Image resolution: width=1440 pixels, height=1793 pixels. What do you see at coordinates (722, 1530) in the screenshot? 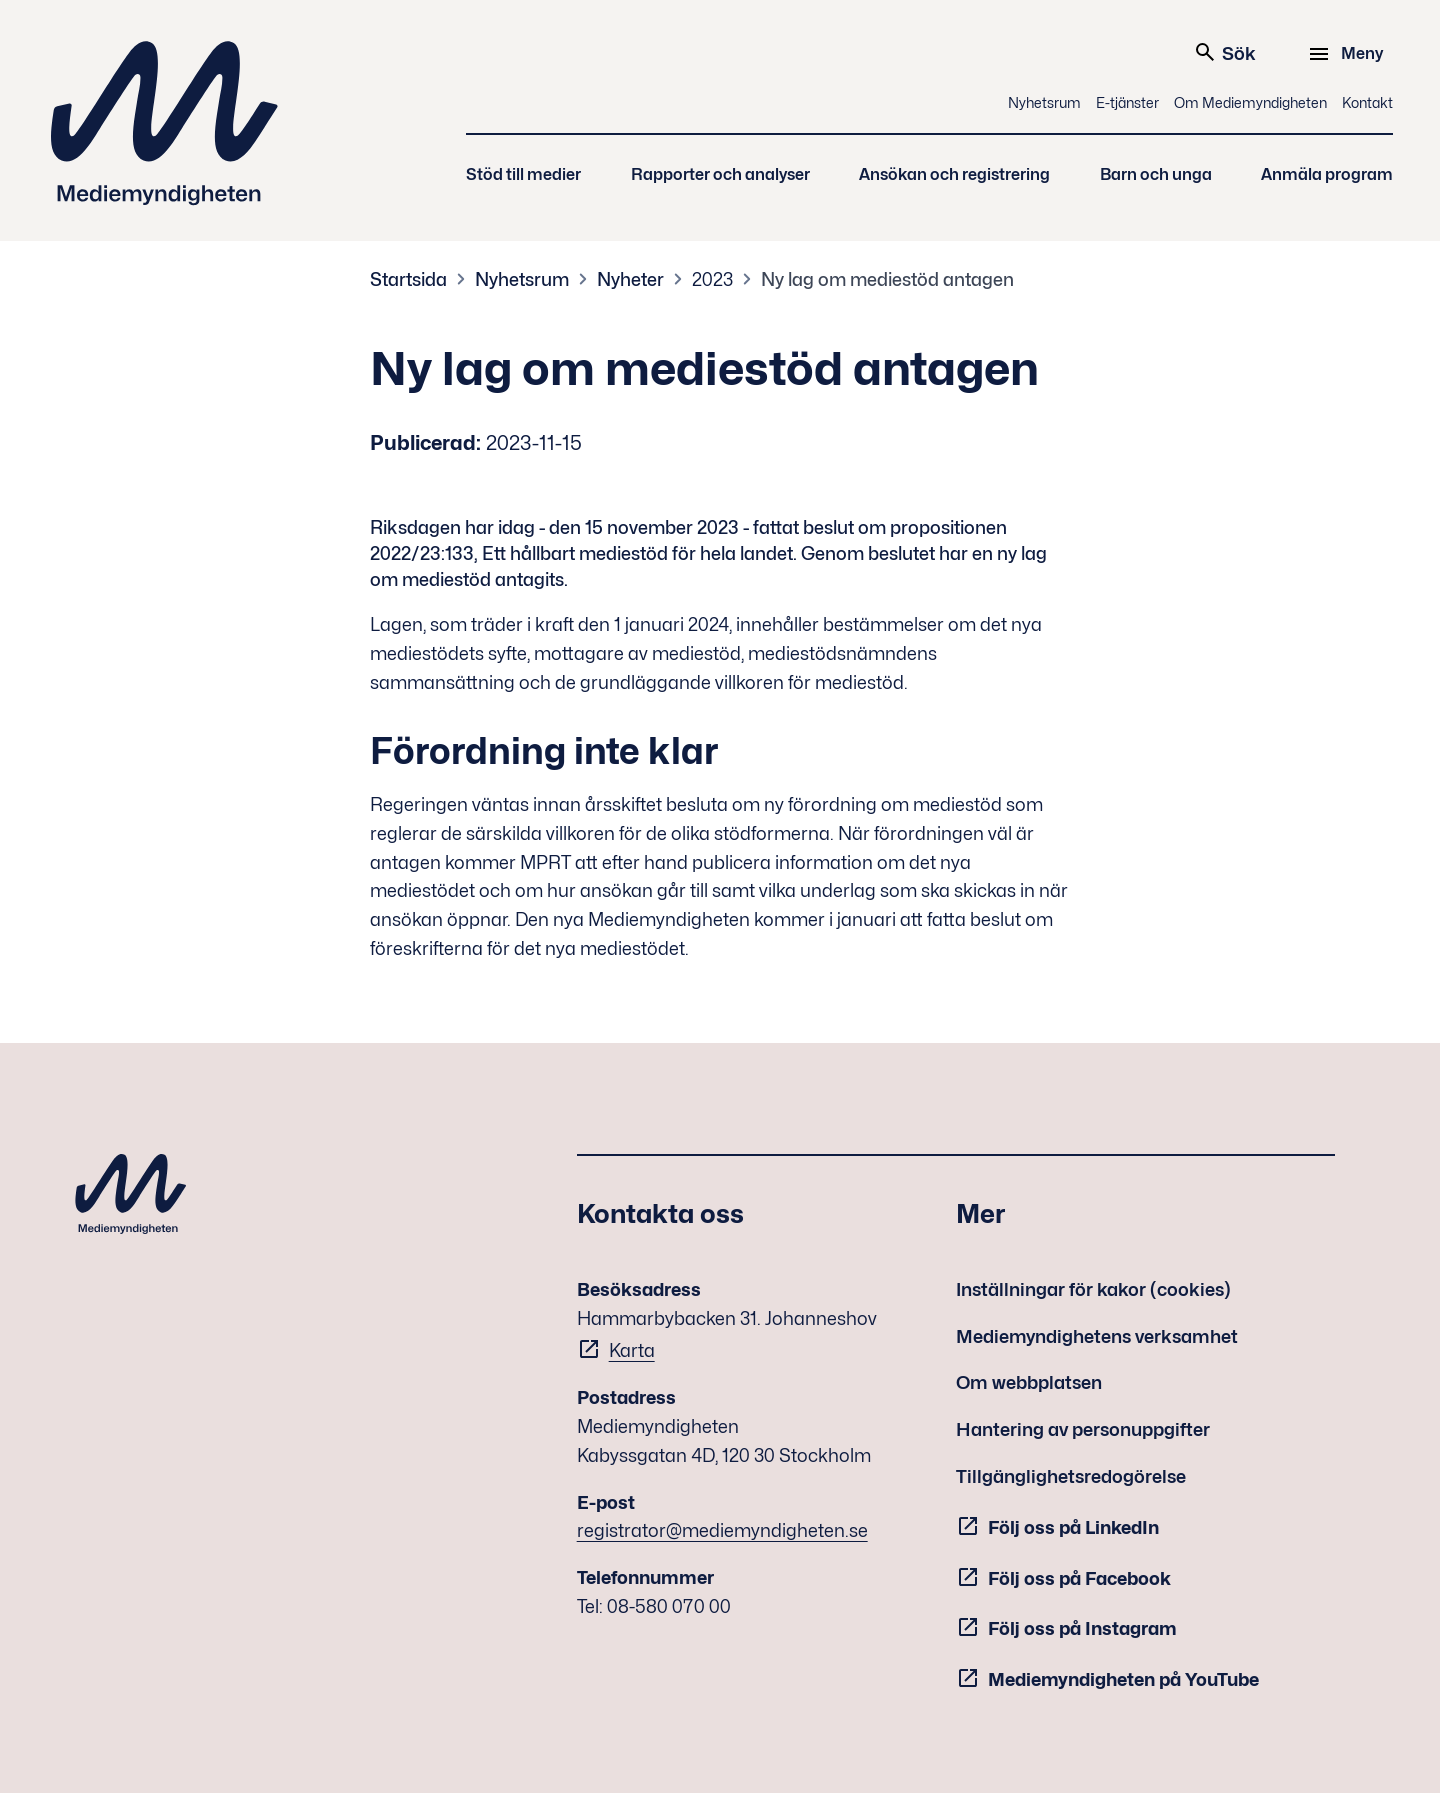
I see `registrator@mediemyndigheten.se` at bounding box center [722, 1530].